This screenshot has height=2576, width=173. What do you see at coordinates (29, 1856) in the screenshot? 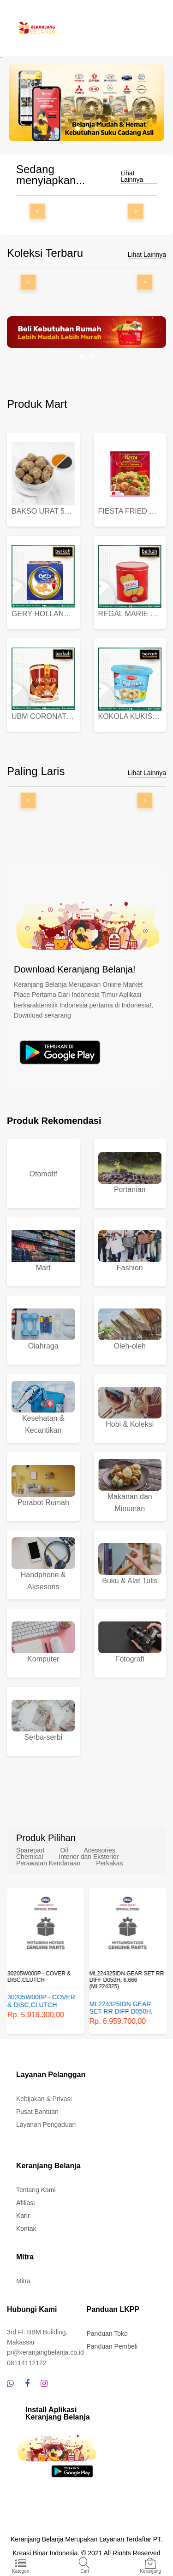
I see `Chemical` at bounding box center [29, 1856].